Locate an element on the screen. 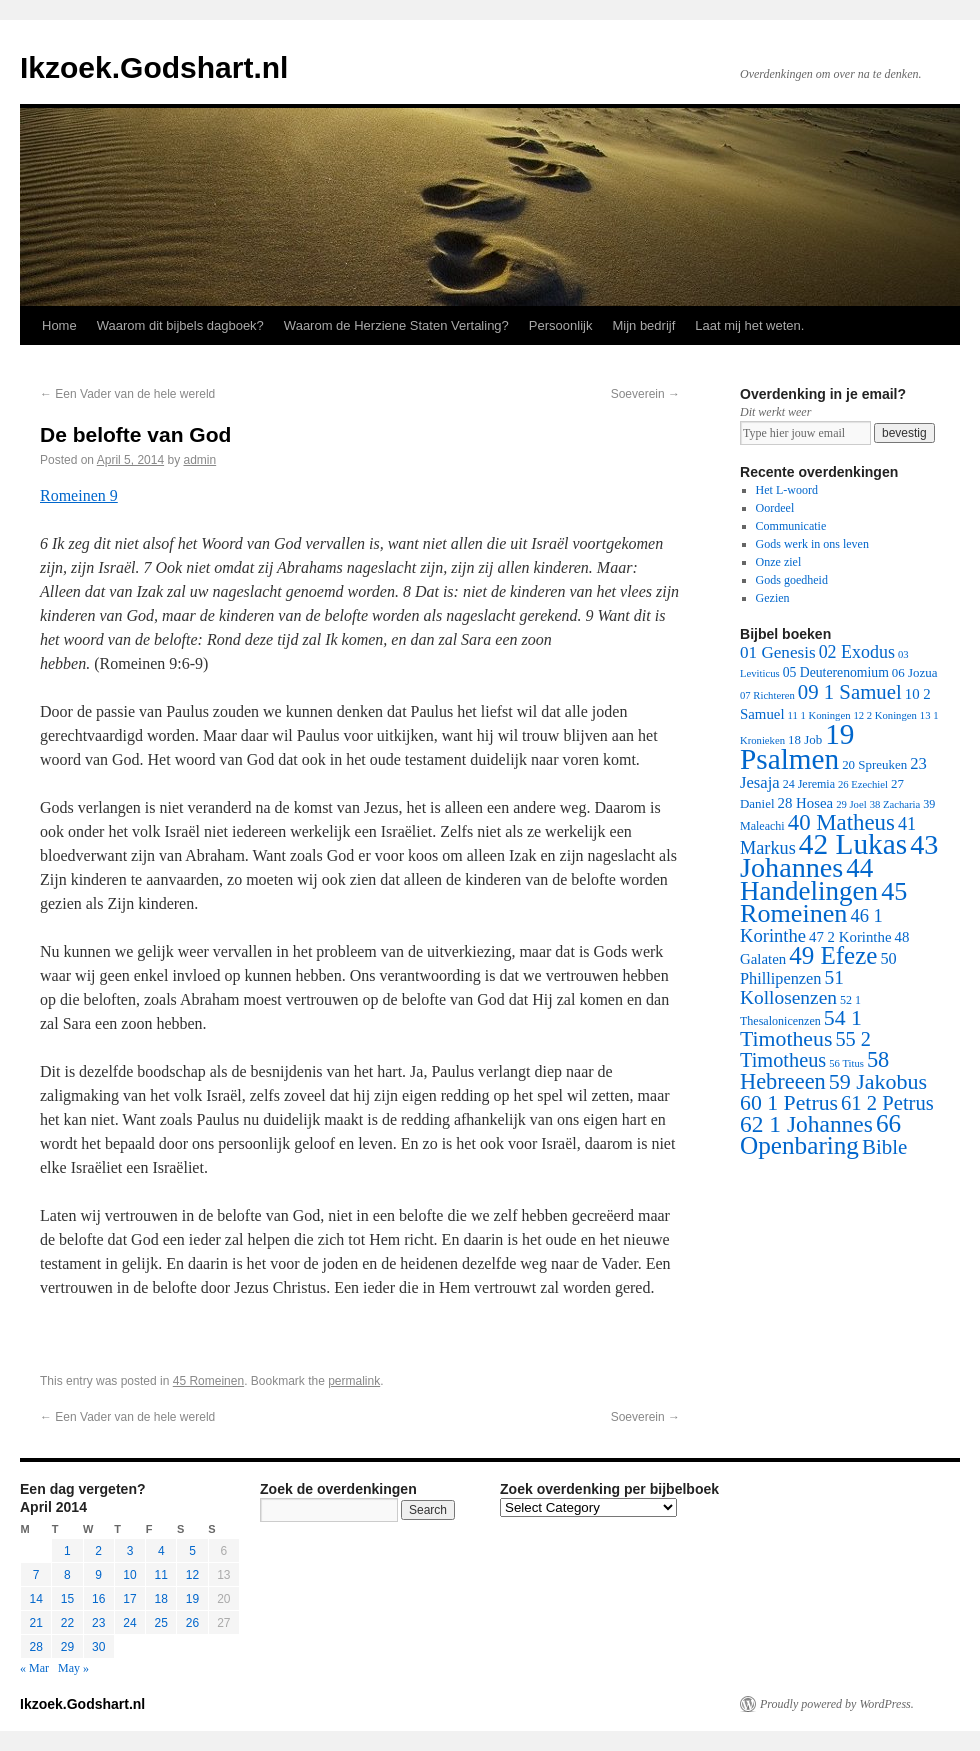 The width and height of the screenshot is (980, 1751). Gezien is located at coordinates (773, 598).